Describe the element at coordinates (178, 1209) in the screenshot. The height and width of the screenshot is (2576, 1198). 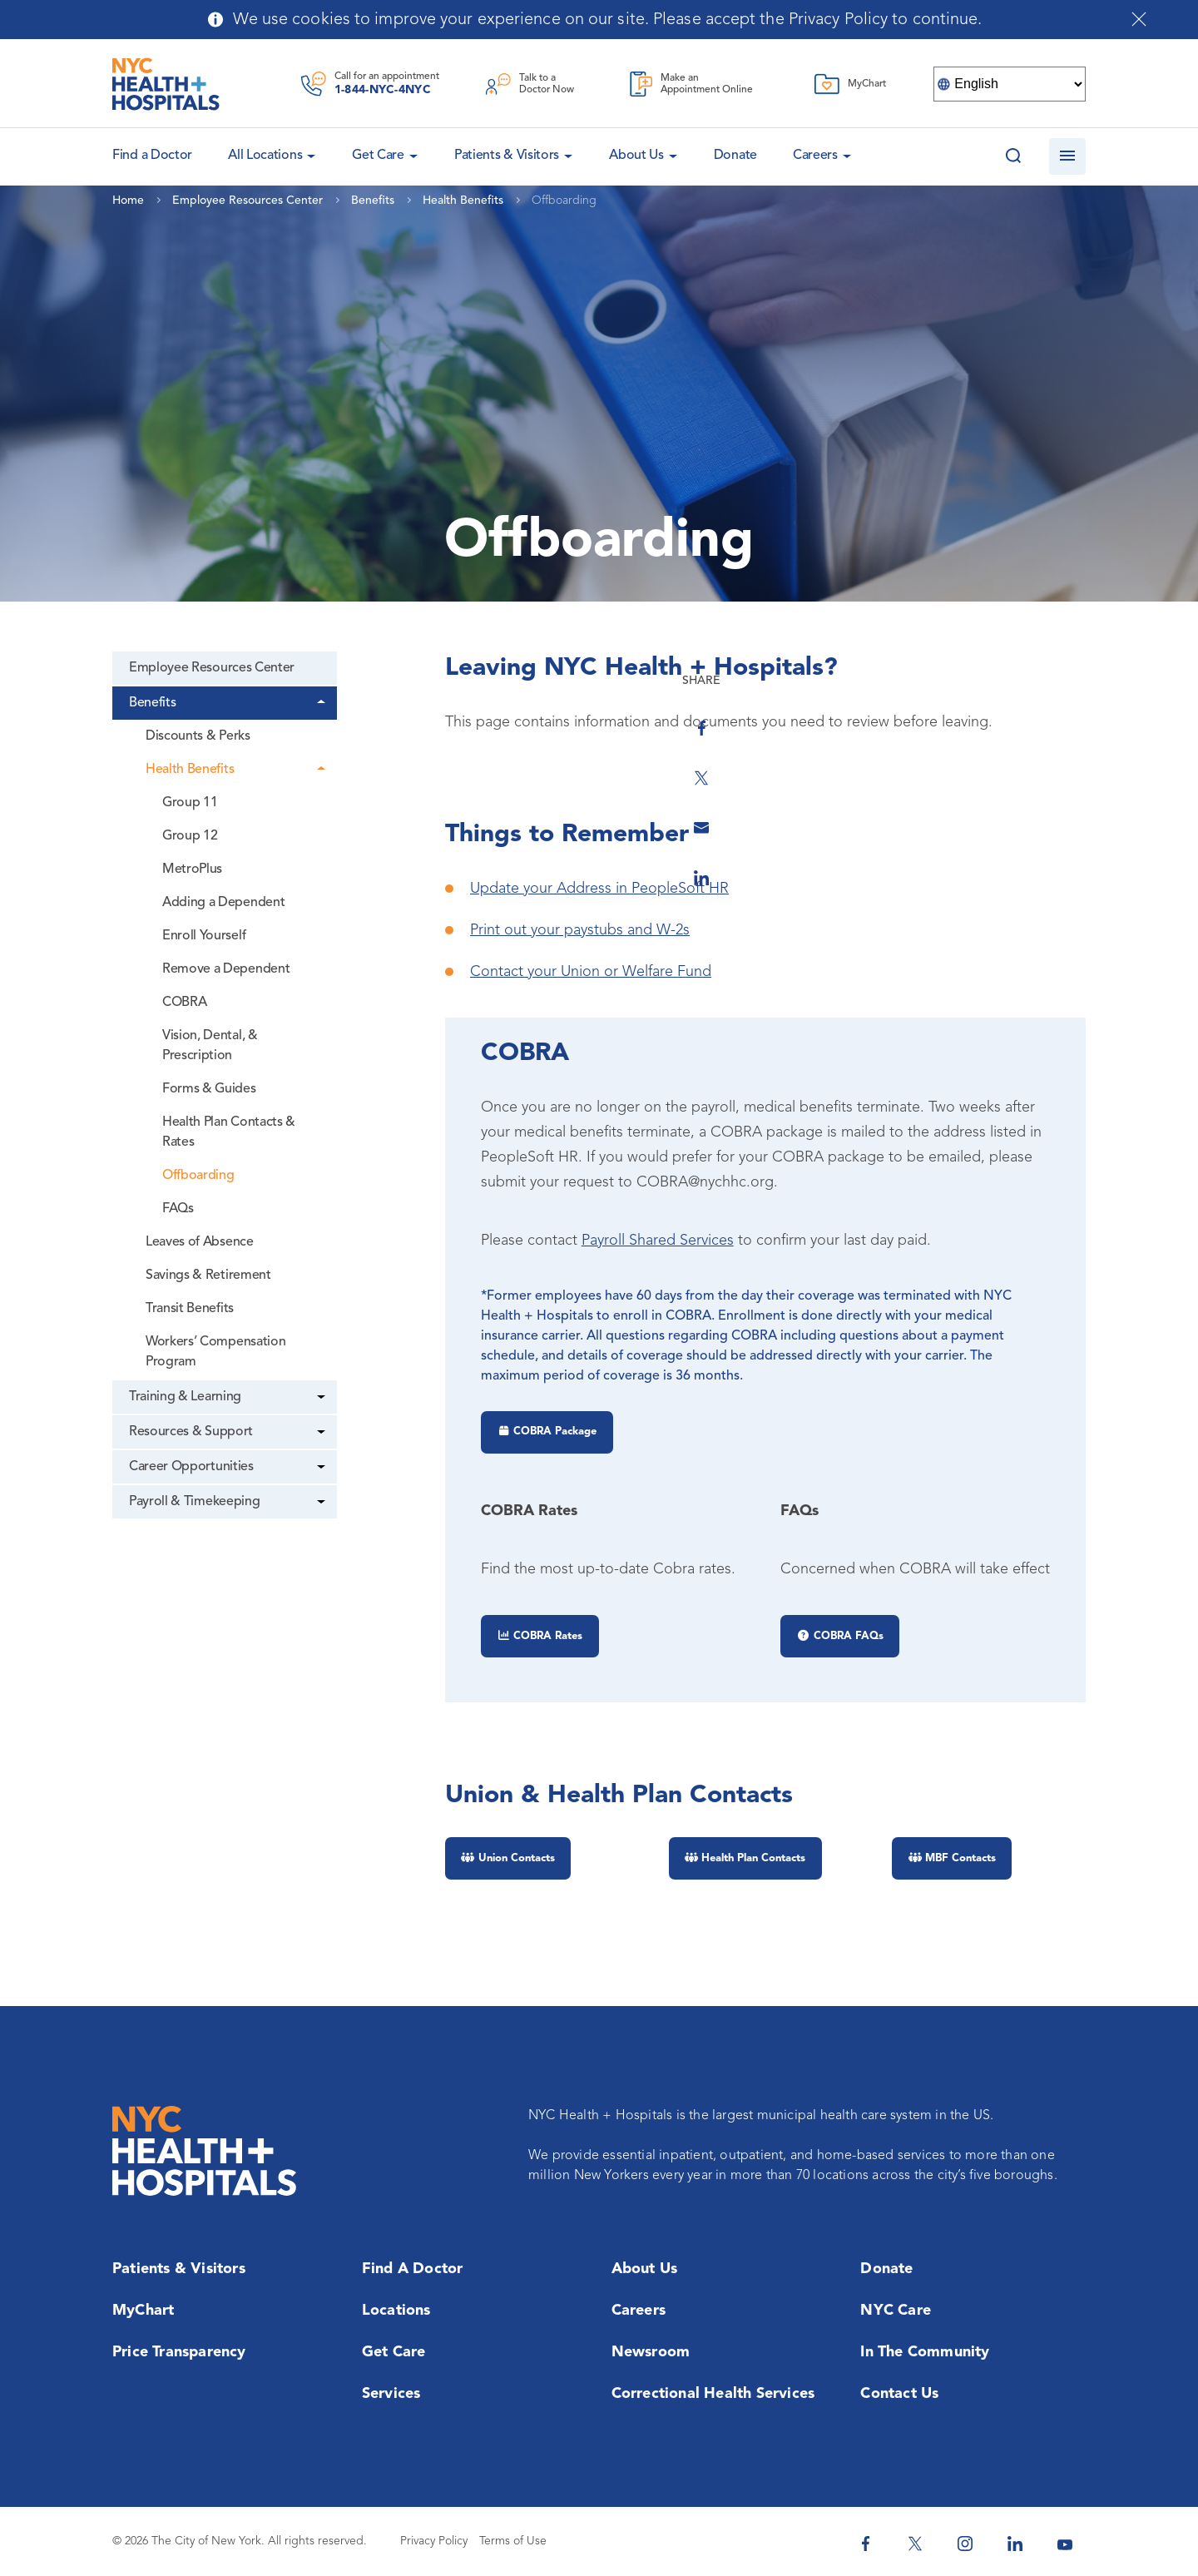
I see `FAQs` at that location.